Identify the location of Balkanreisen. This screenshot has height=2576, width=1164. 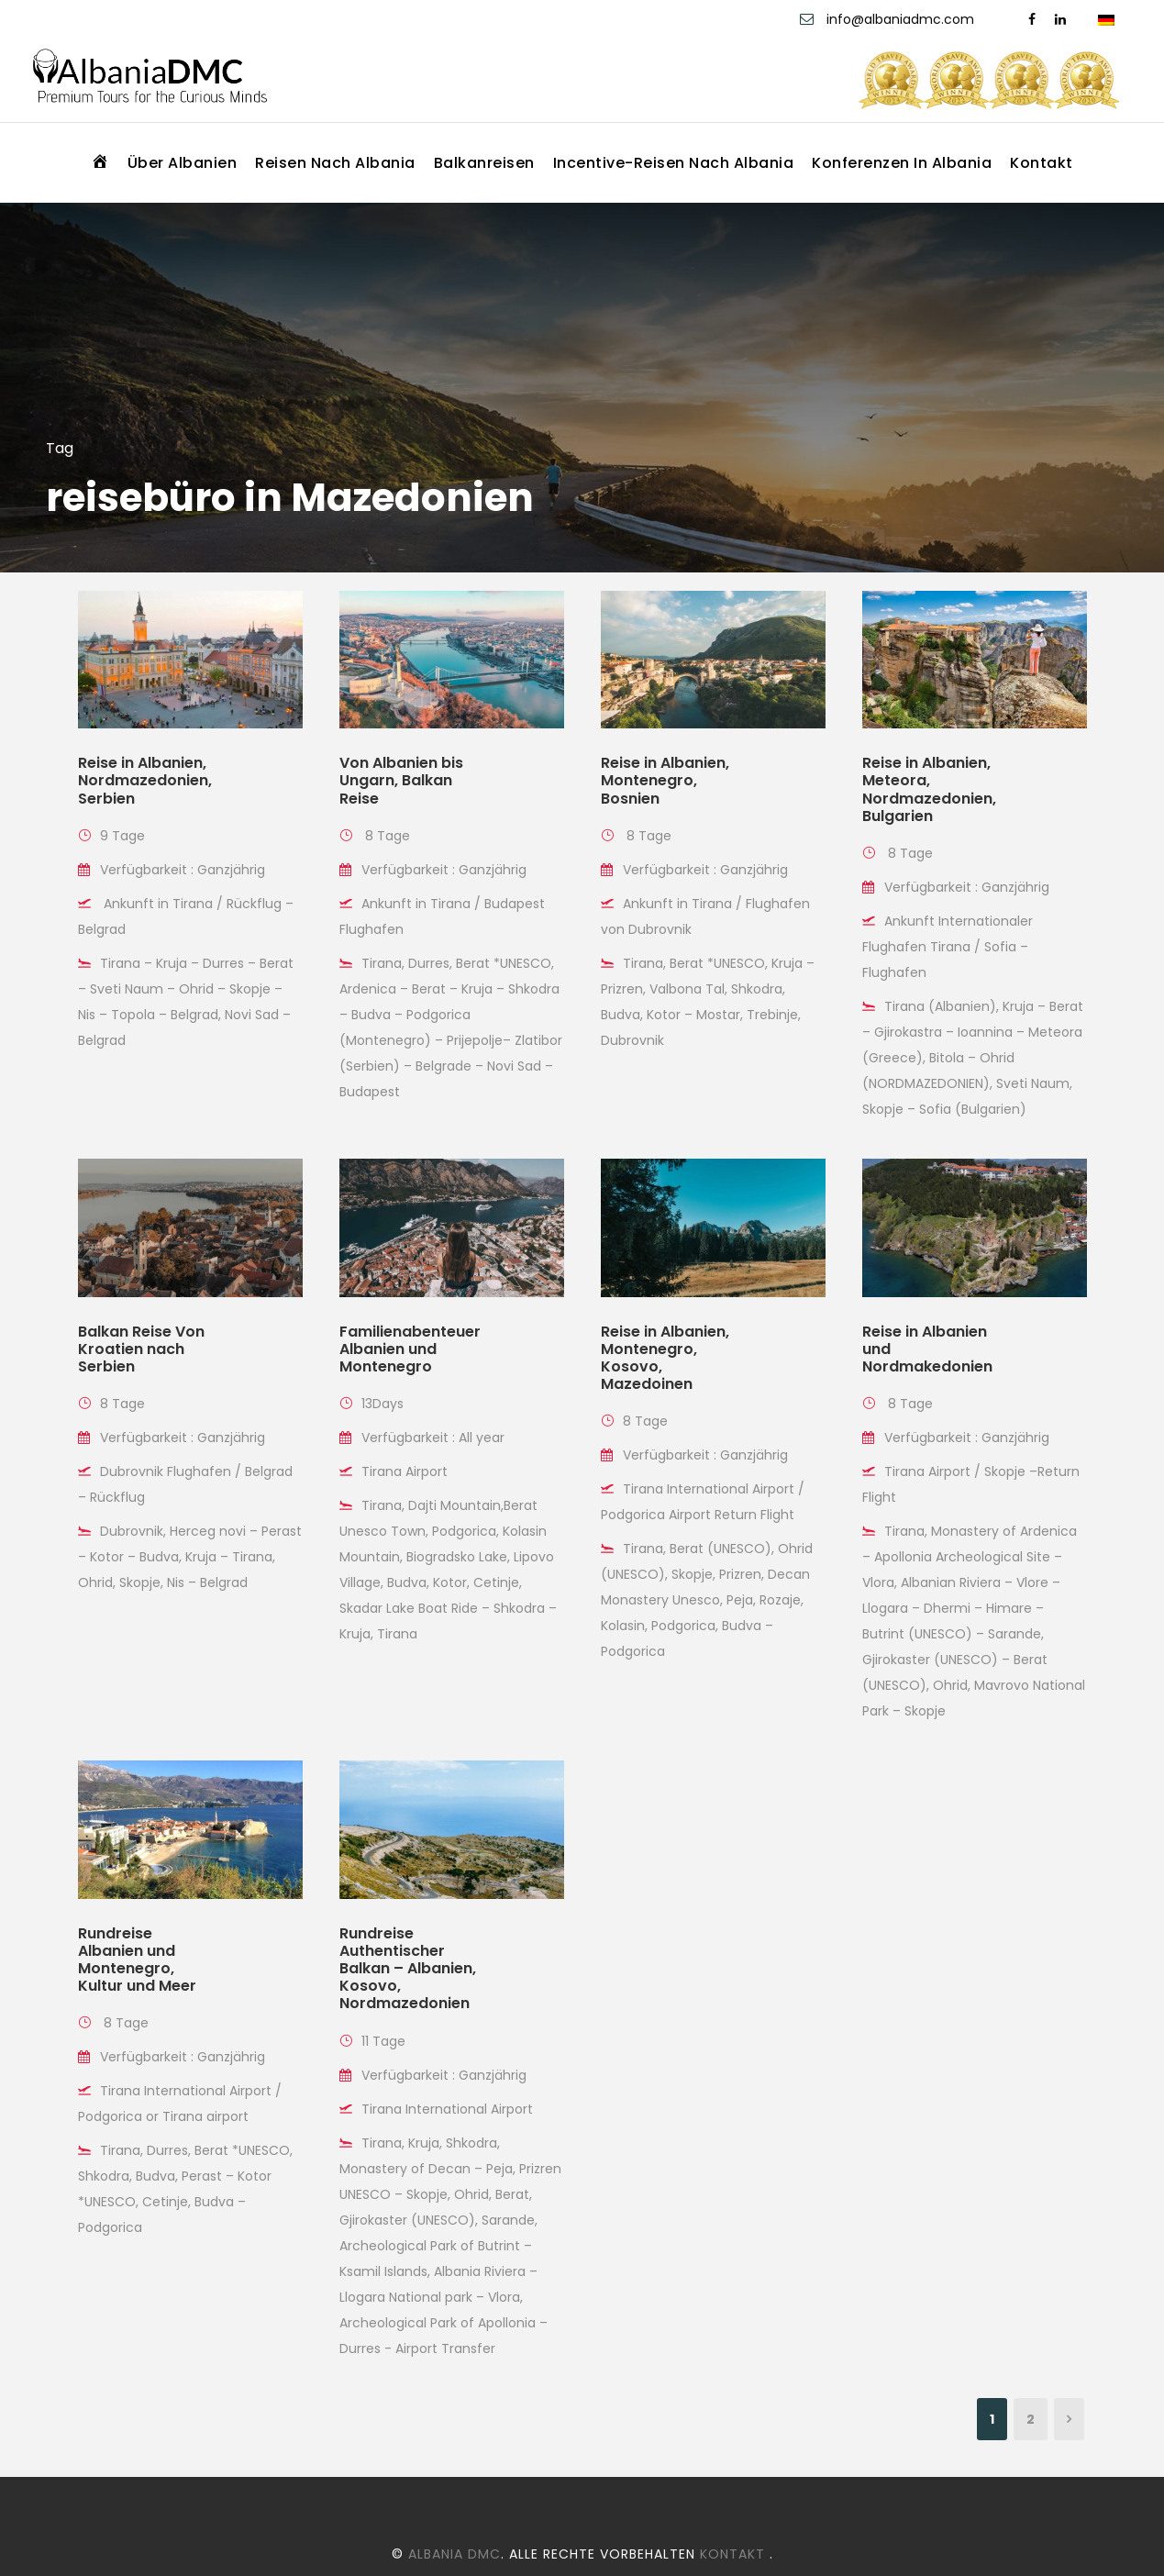
(484, 162).